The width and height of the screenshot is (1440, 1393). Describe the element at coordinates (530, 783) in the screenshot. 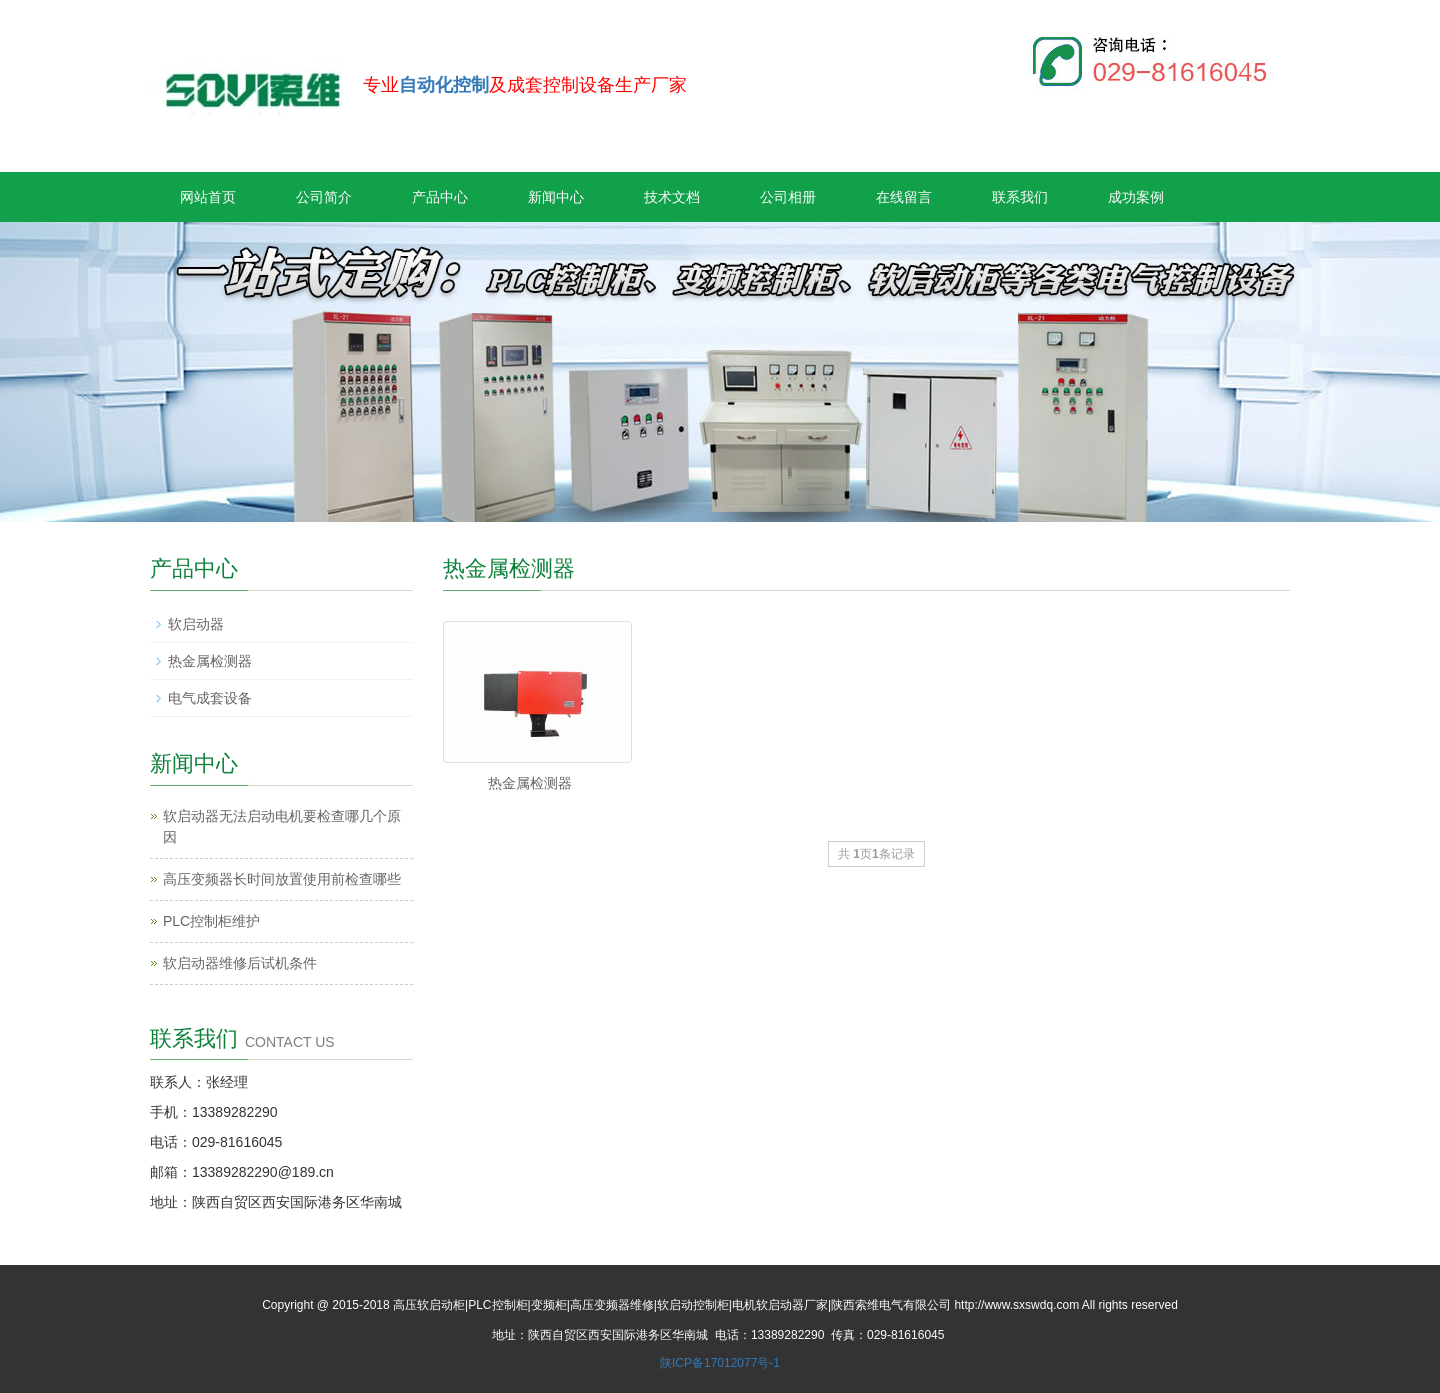

I see `热金属检测器` at that location.